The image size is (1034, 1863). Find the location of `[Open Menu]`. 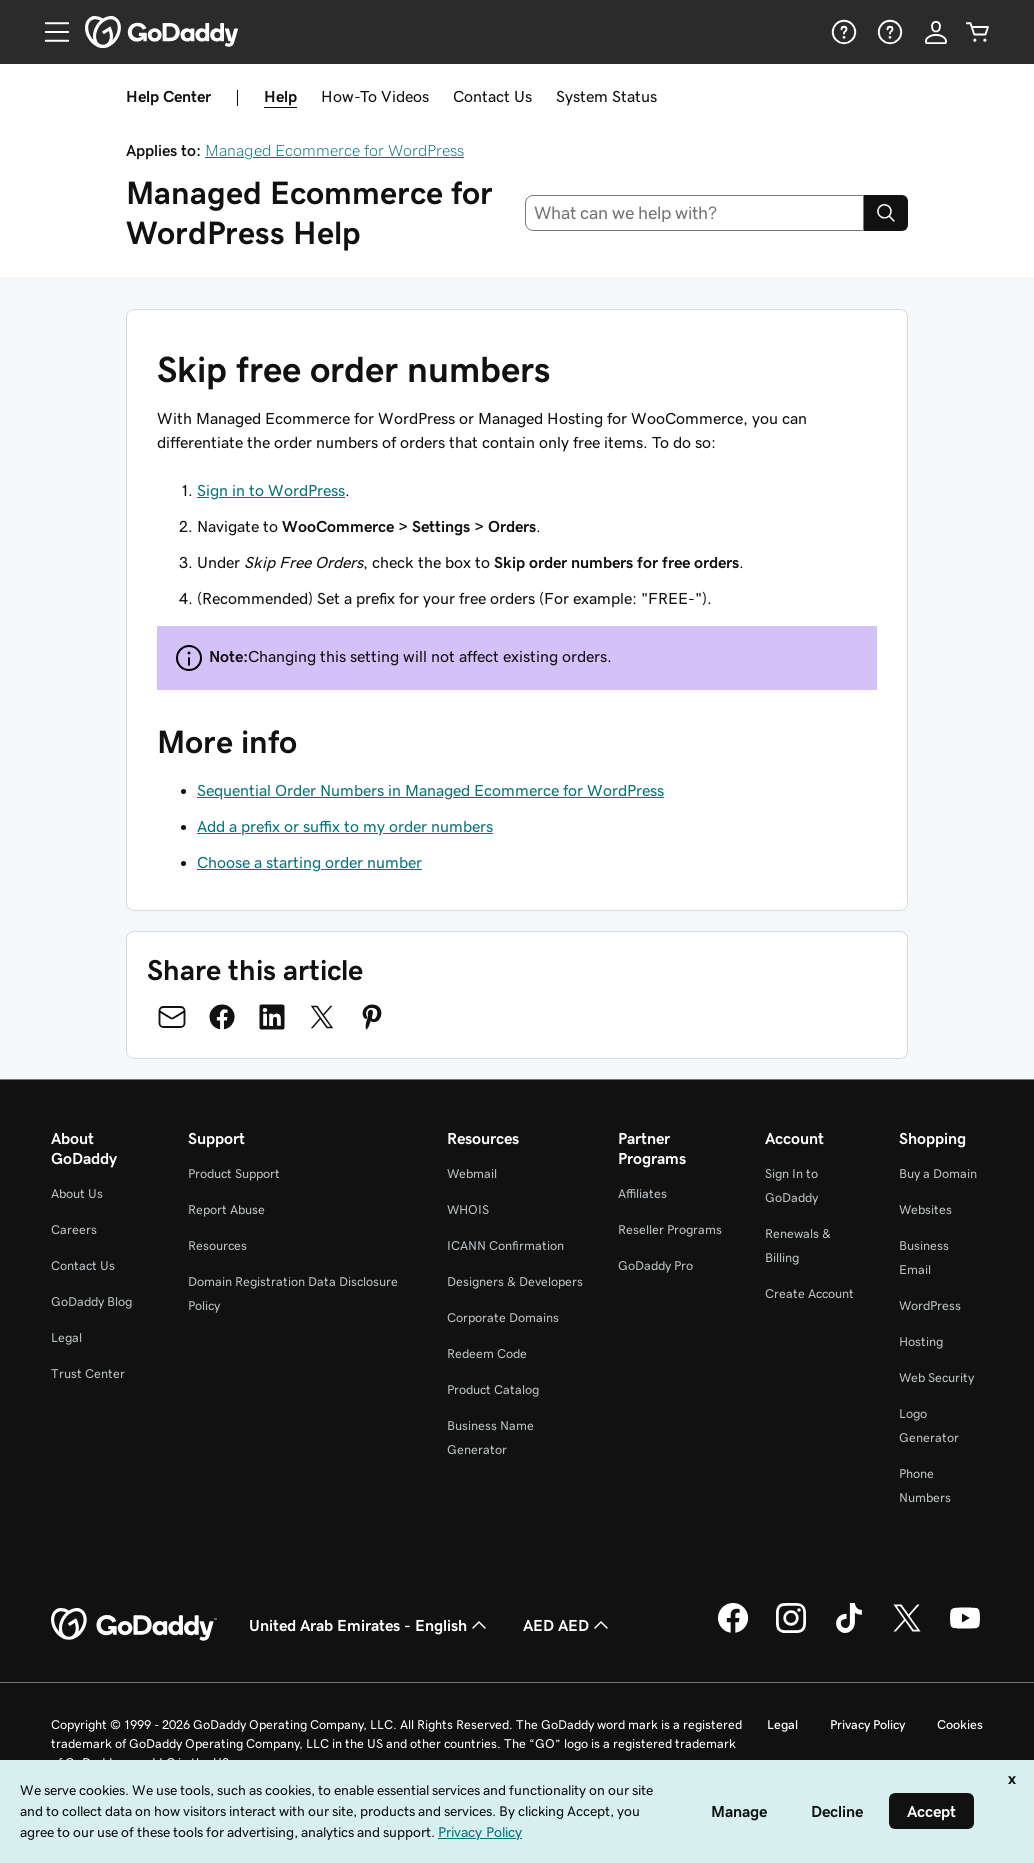

[Open Menu] is located at coordinates (49, 32).